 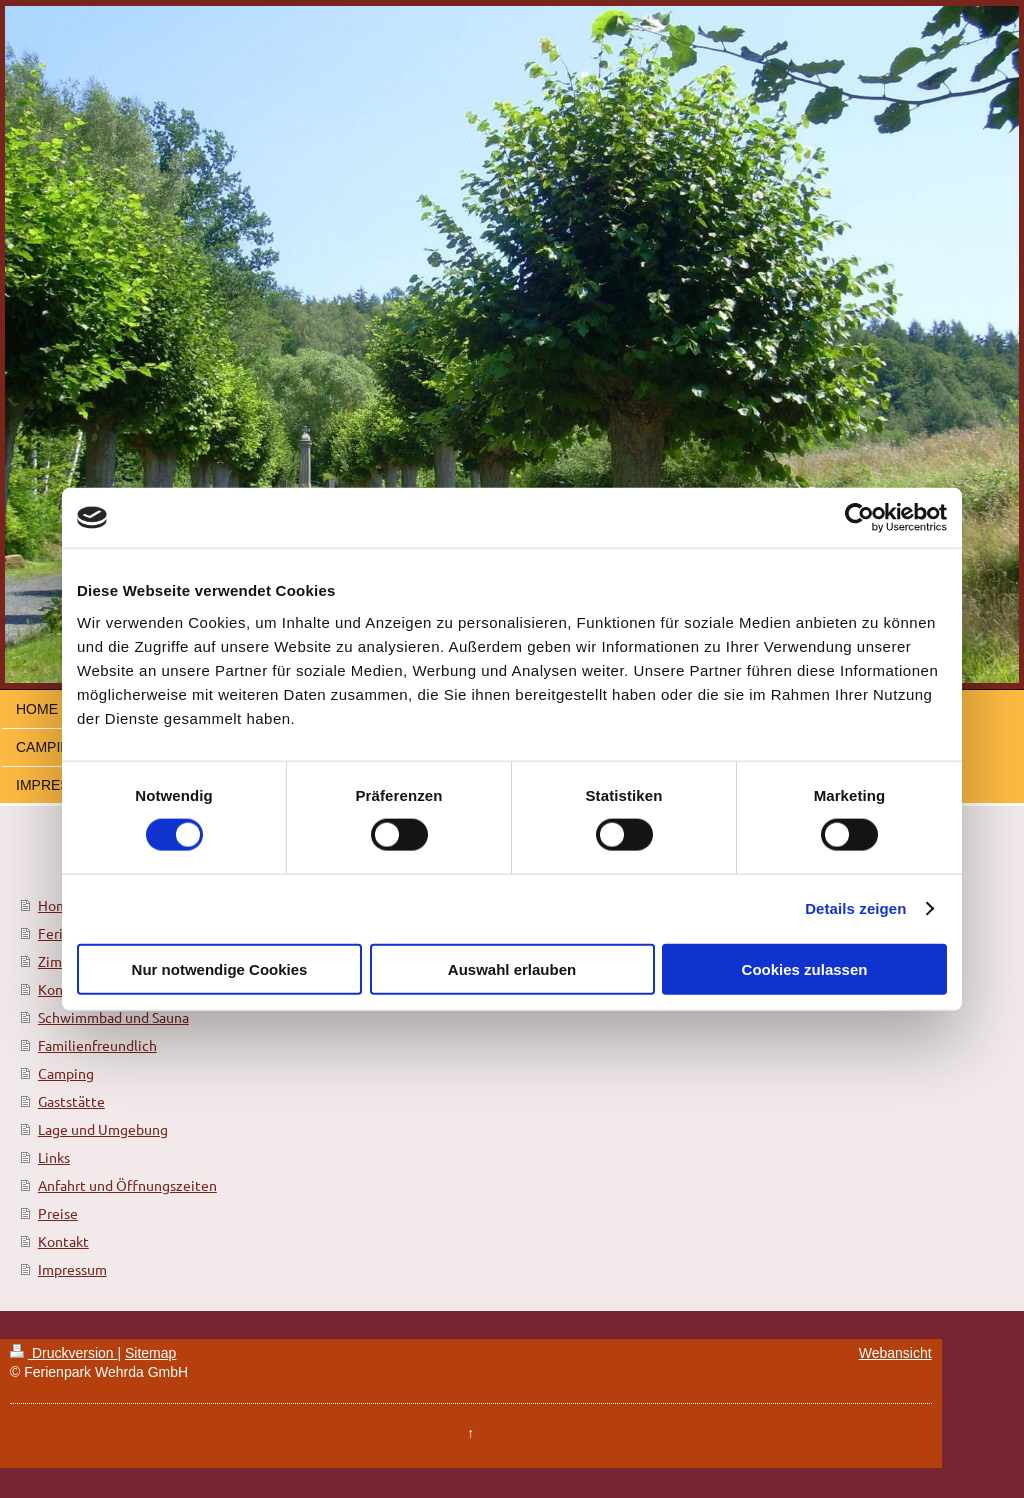 What do you see at coordinates (512, 968) in the screenshot?
I see `Auswahl erlauben` at bounding box center [512, 968].